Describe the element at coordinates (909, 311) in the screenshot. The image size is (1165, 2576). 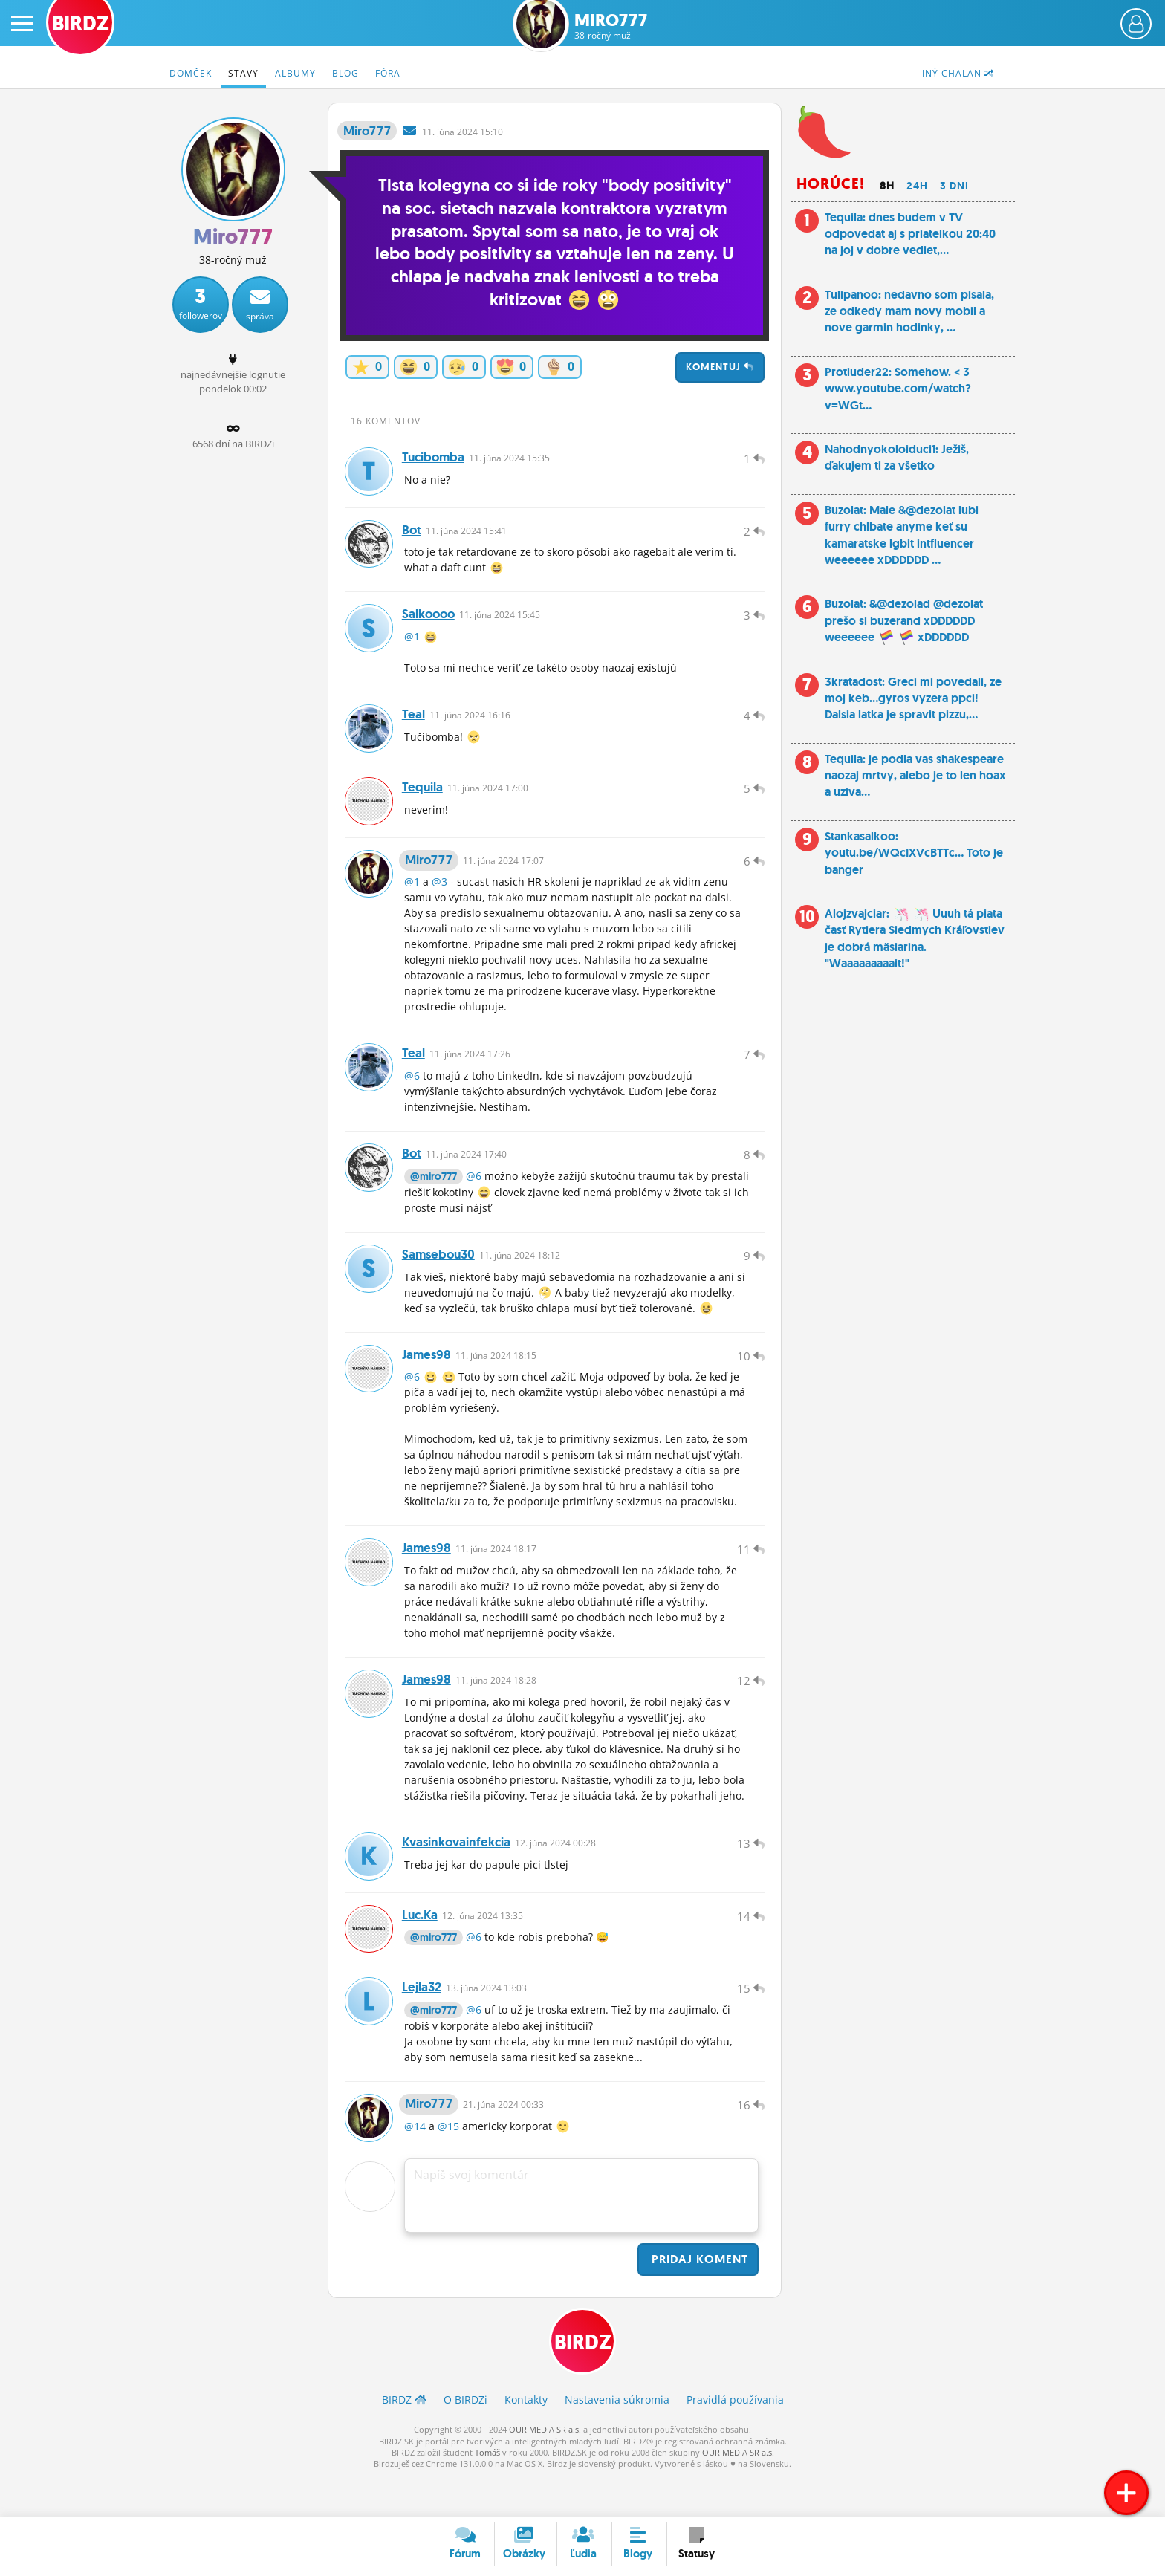
I see `Tulipanoo: nedavno som pisala, ze odkedy mam novy mobil a nove garmin hodinky, ...` at that location.